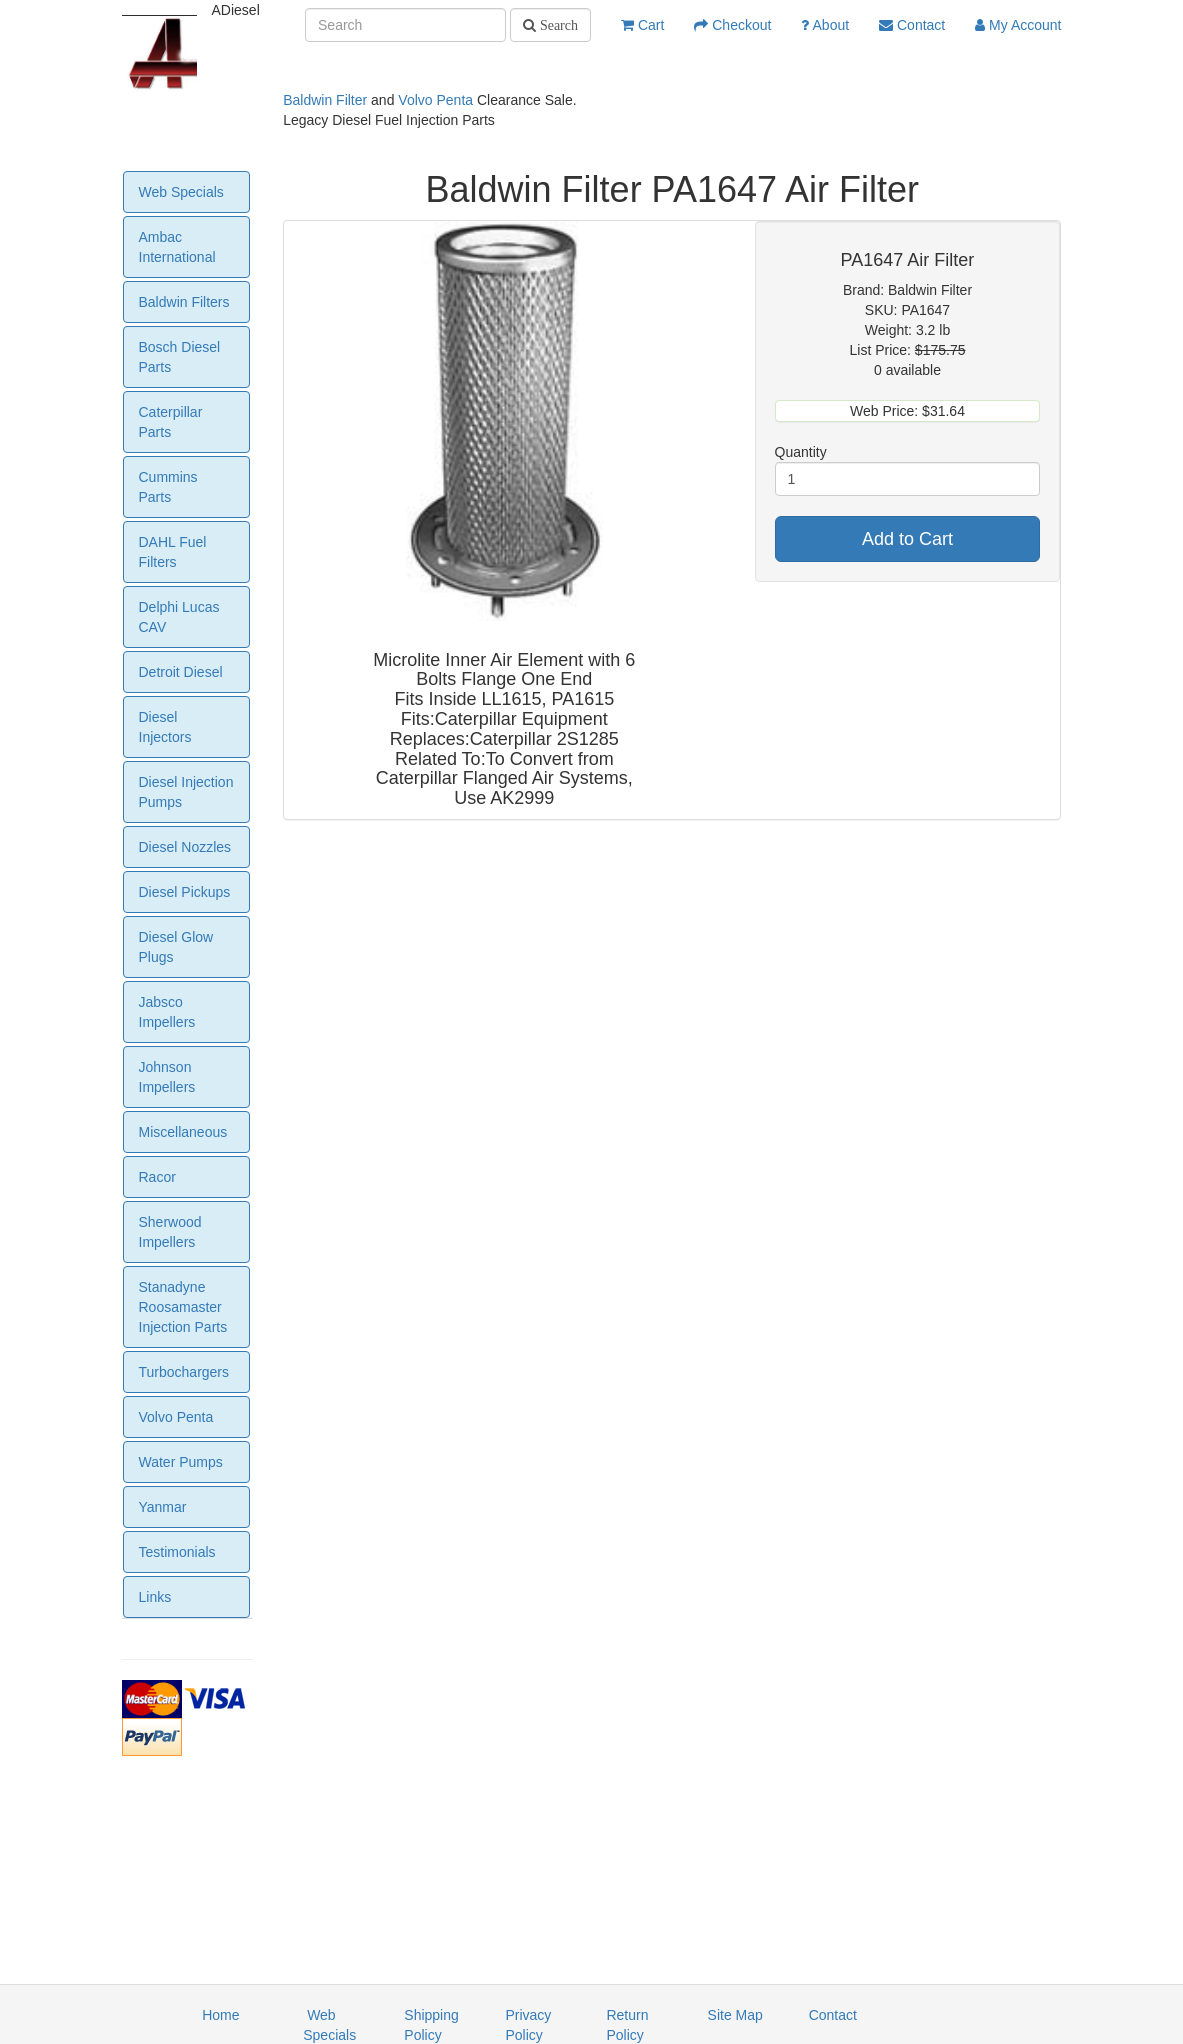 The image size is (1183, 2044). I want to click on DAHL Fuel Filters, so click(173, 552).